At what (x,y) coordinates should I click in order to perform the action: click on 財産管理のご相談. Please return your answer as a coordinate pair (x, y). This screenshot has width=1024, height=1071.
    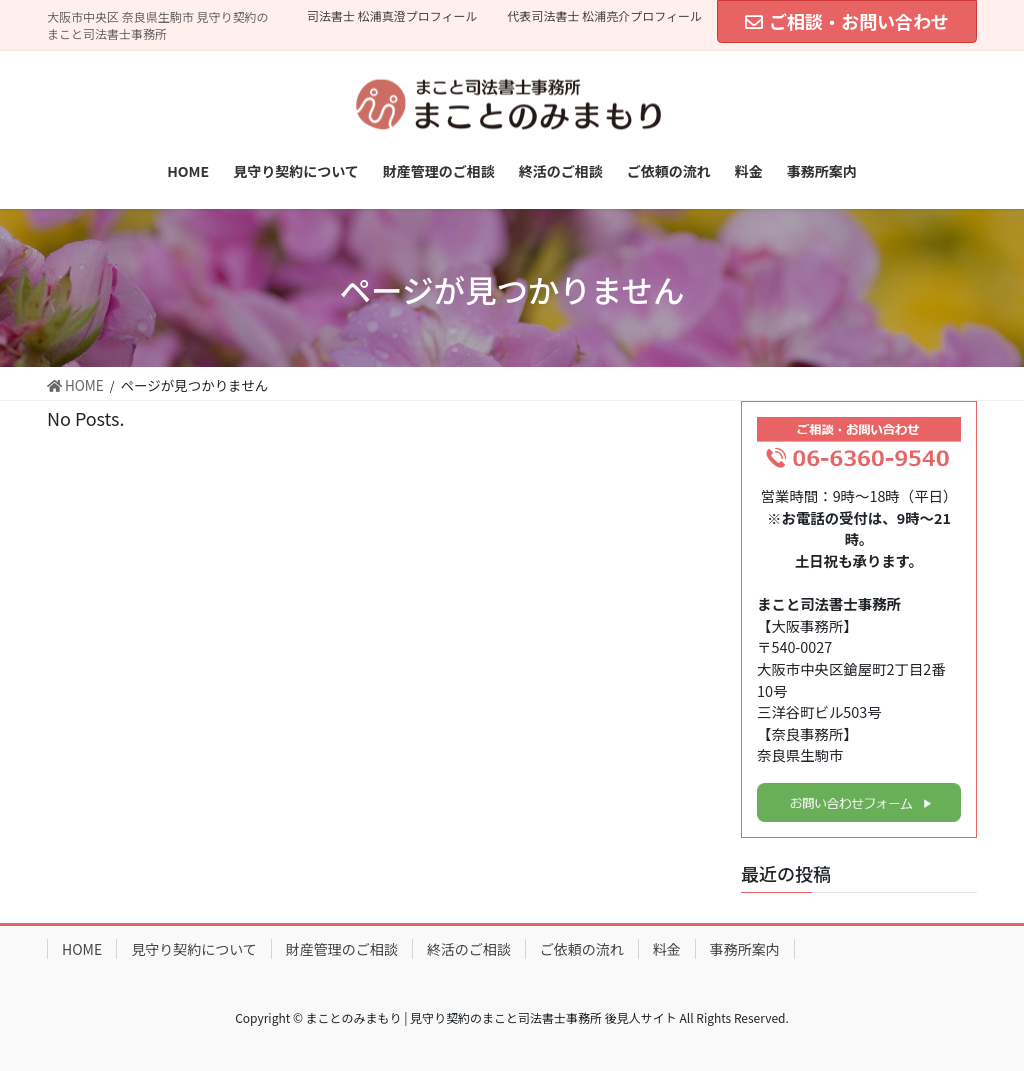
    Looking at the image, I should click on (342, 949).